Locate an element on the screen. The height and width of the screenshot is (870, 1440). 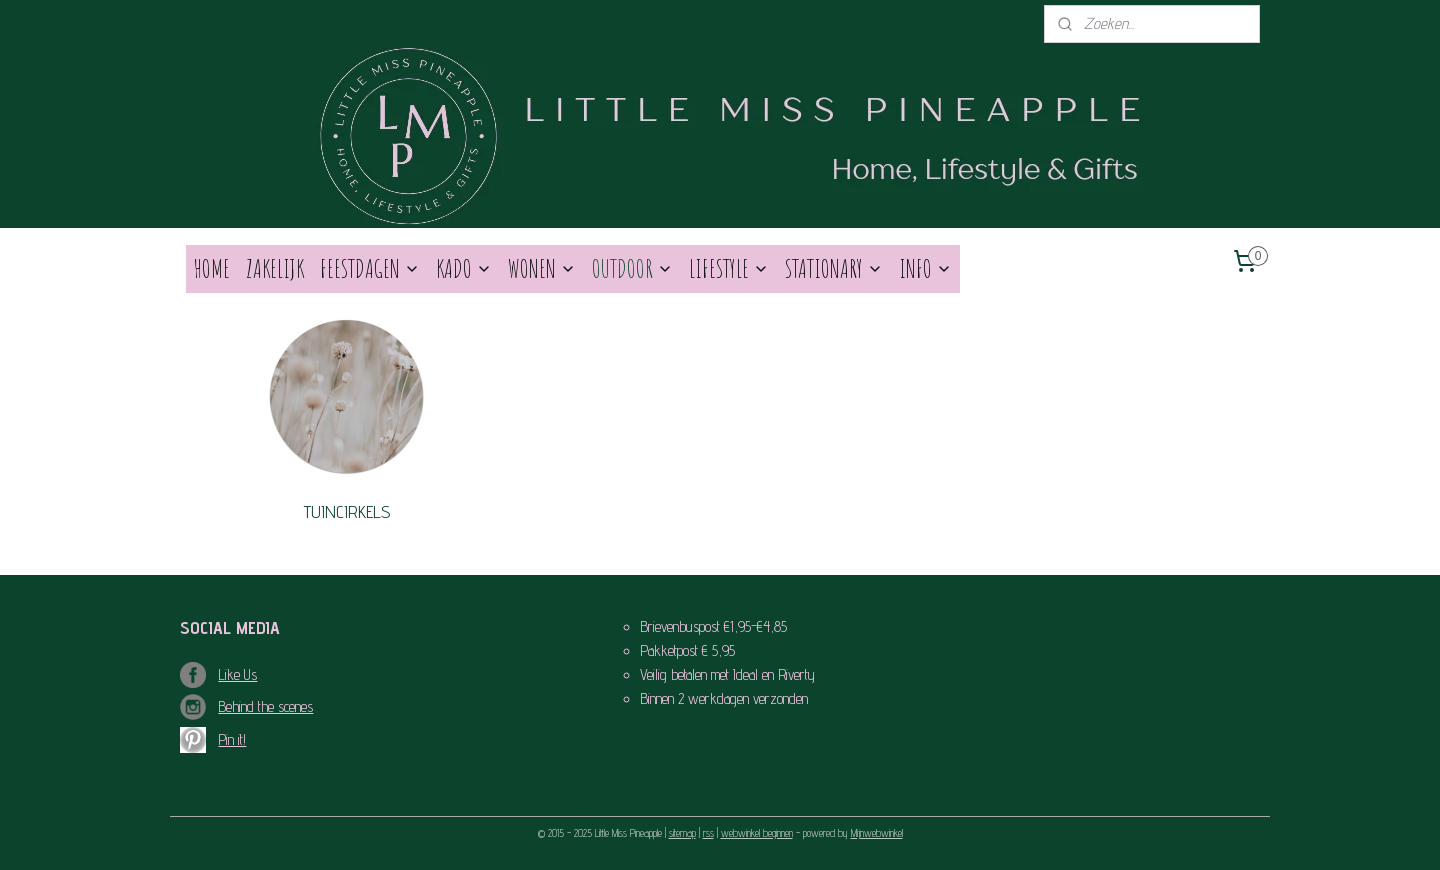
Pin it! is located at coordinates (232, 739).